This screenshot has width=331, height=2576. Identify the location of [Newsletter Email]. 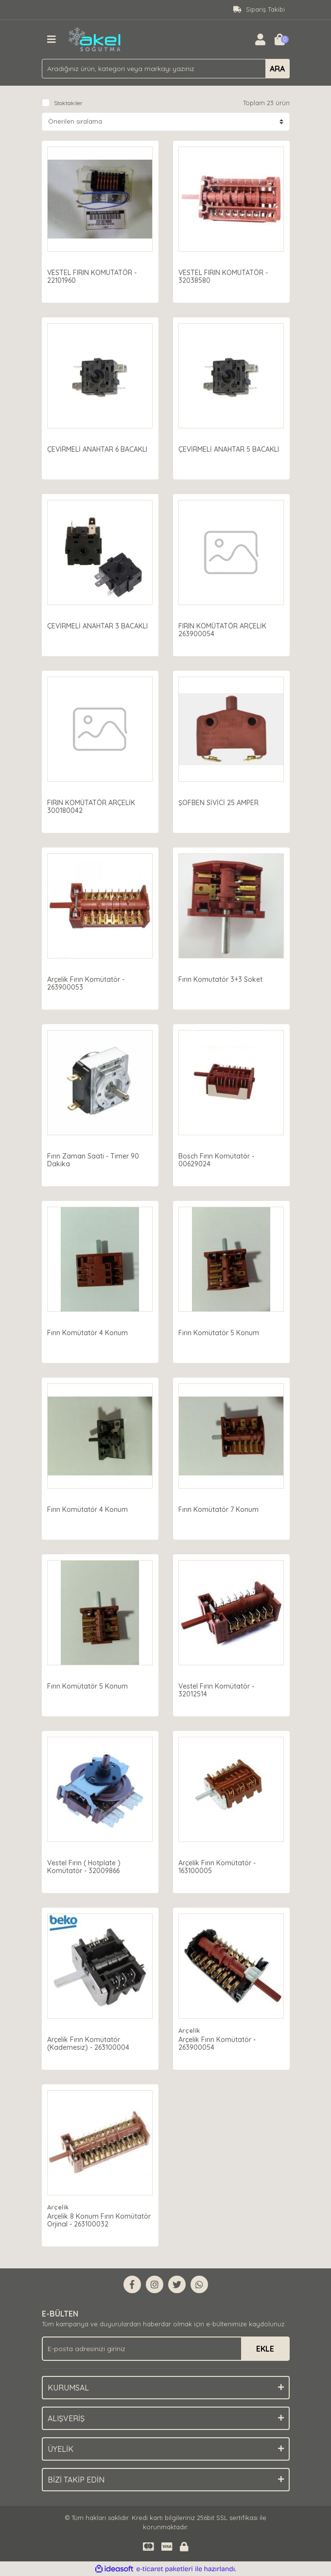
(166, 2349).